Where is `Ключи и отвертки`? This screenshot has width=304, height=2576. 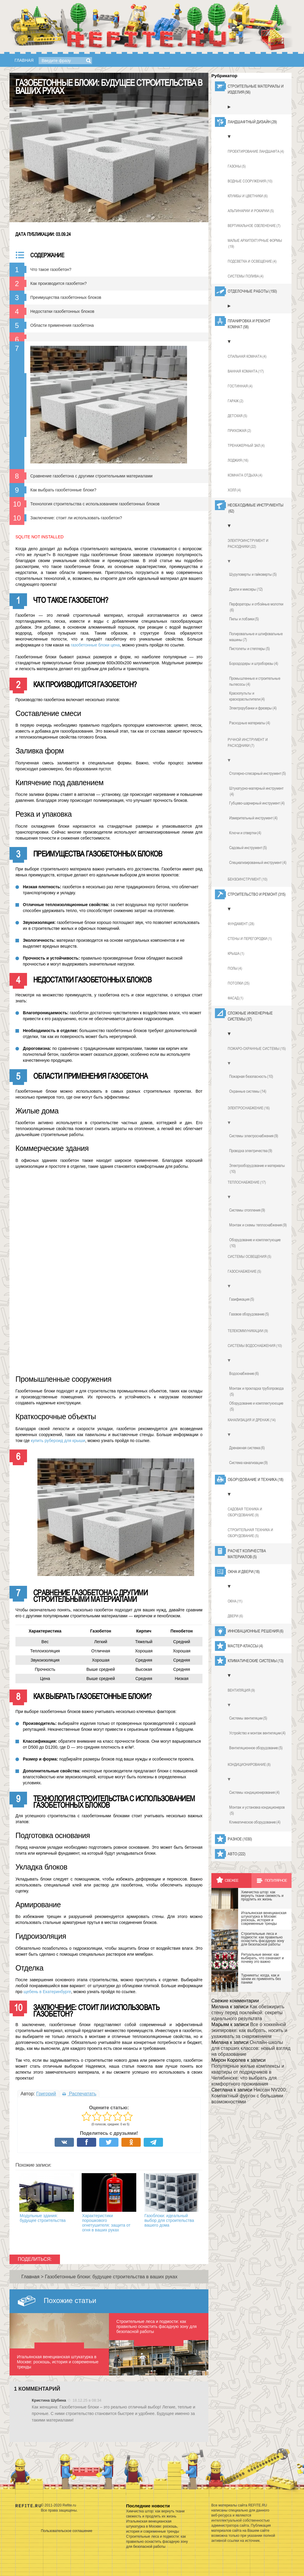
Ключи и отвертки is located at coordinates (245, 833).